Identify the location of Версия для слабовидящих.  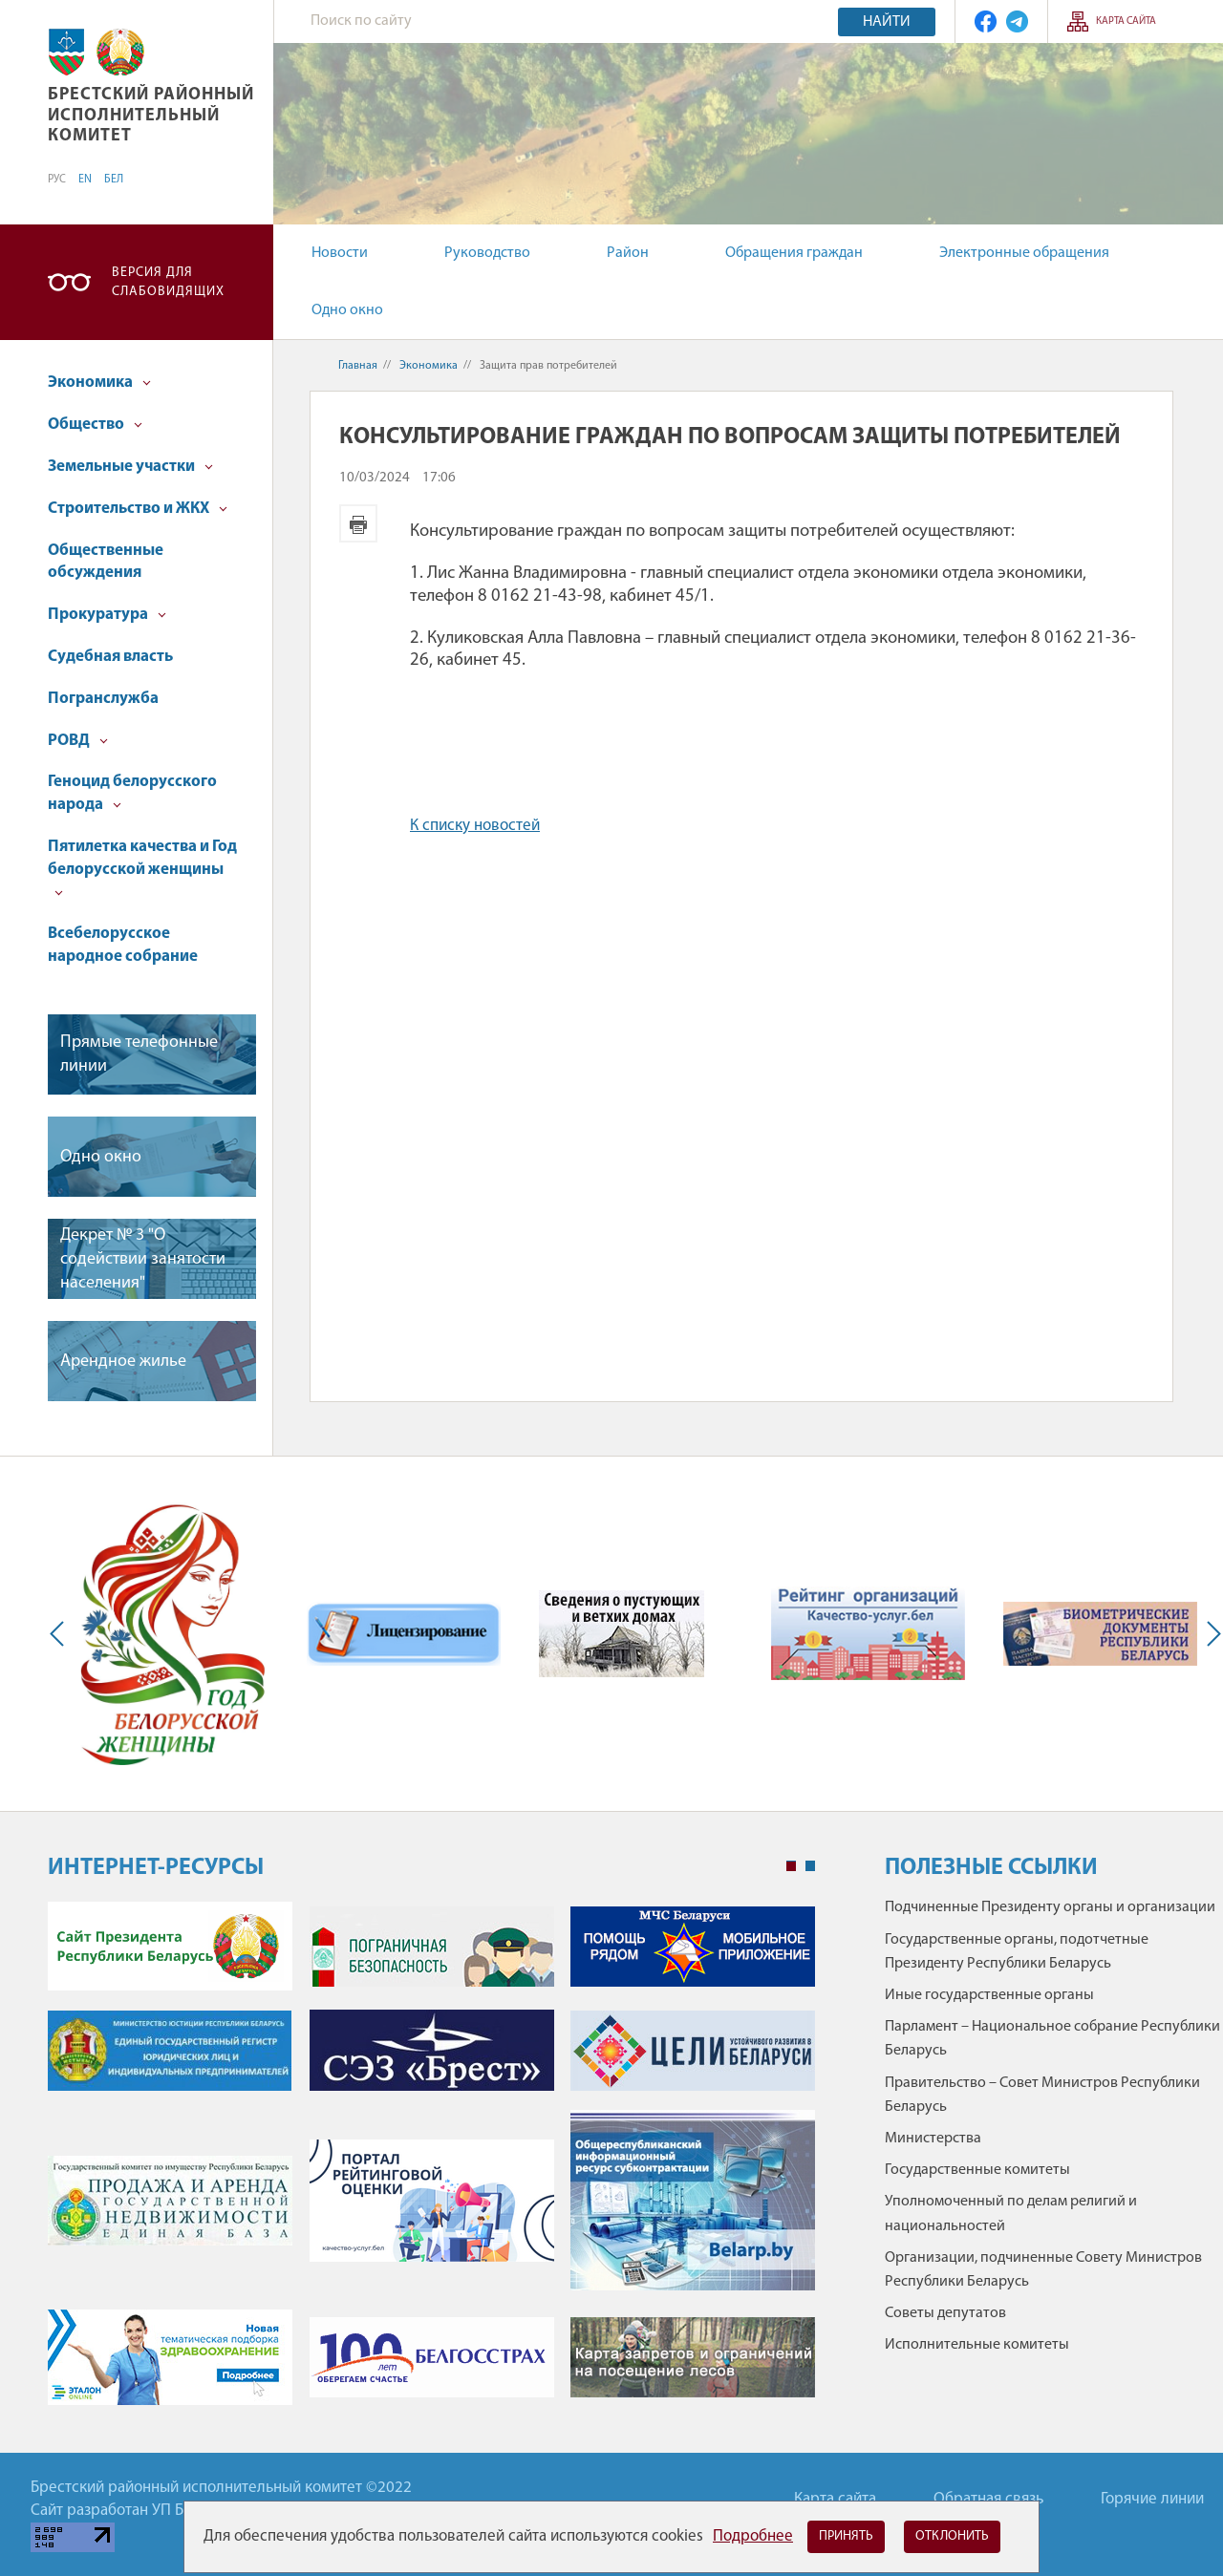
(168, 282).